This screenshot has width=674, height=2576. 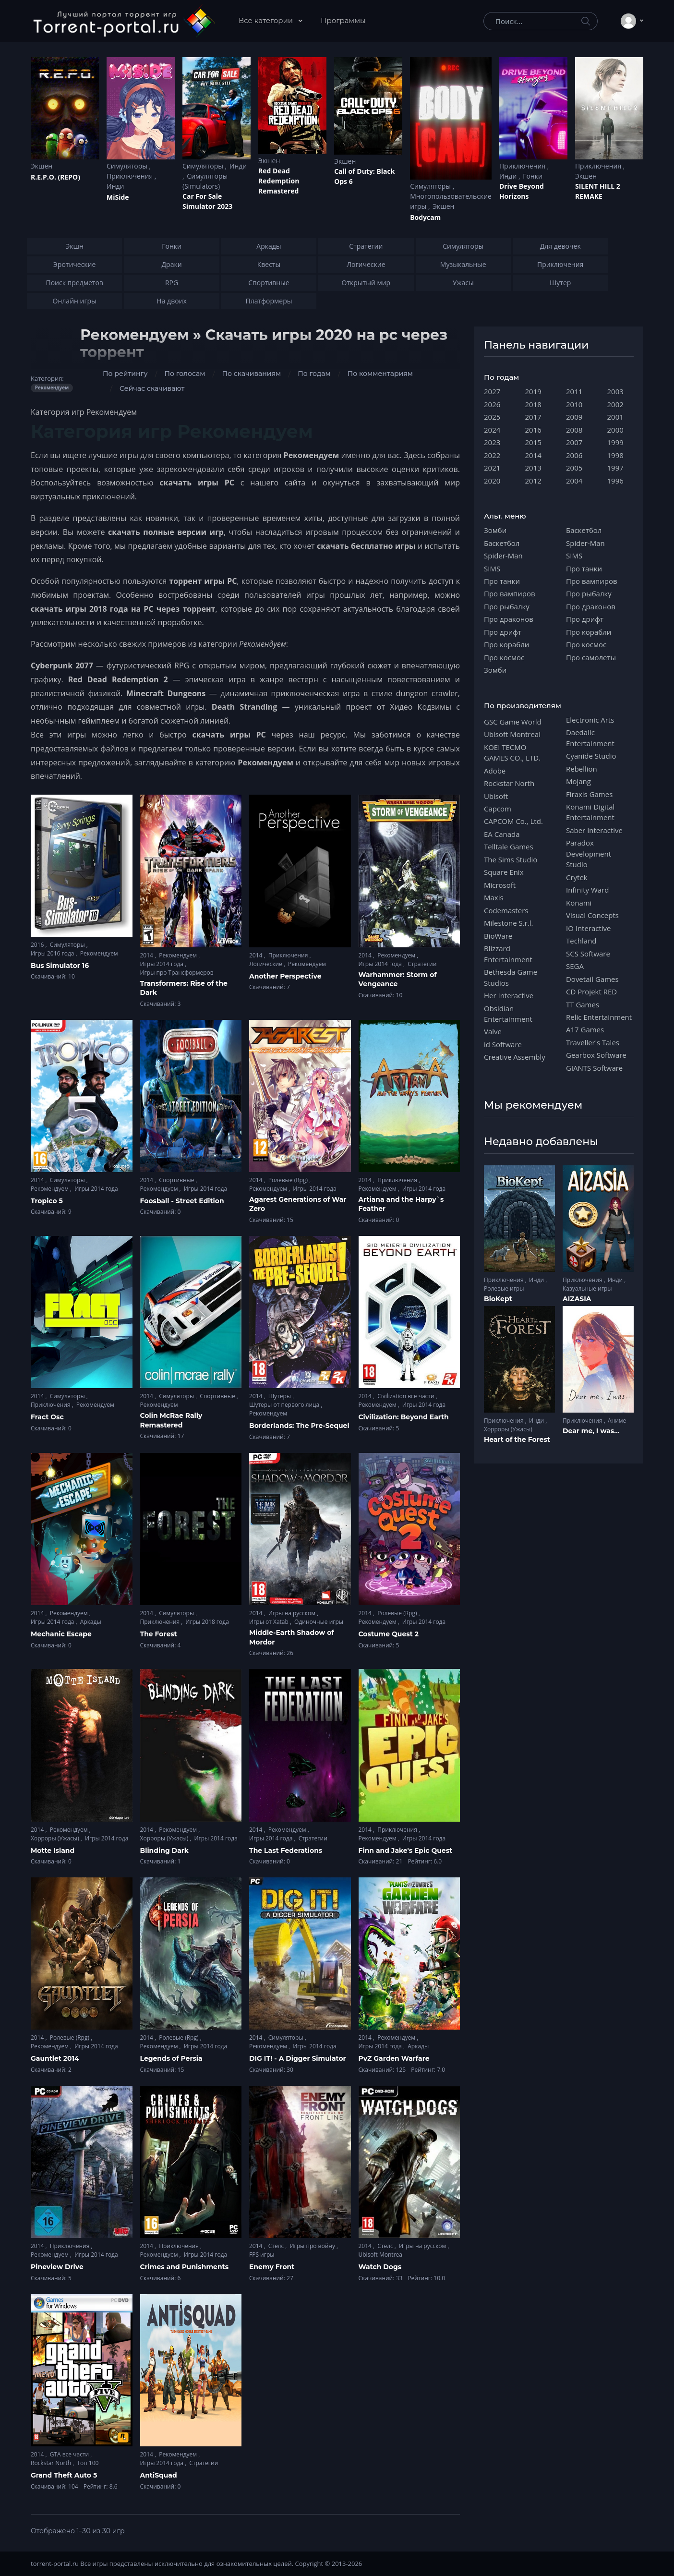 What do you see at coordinates (615, 467) in the screenshot?
I see `1997` at bounding box center [615, 467].